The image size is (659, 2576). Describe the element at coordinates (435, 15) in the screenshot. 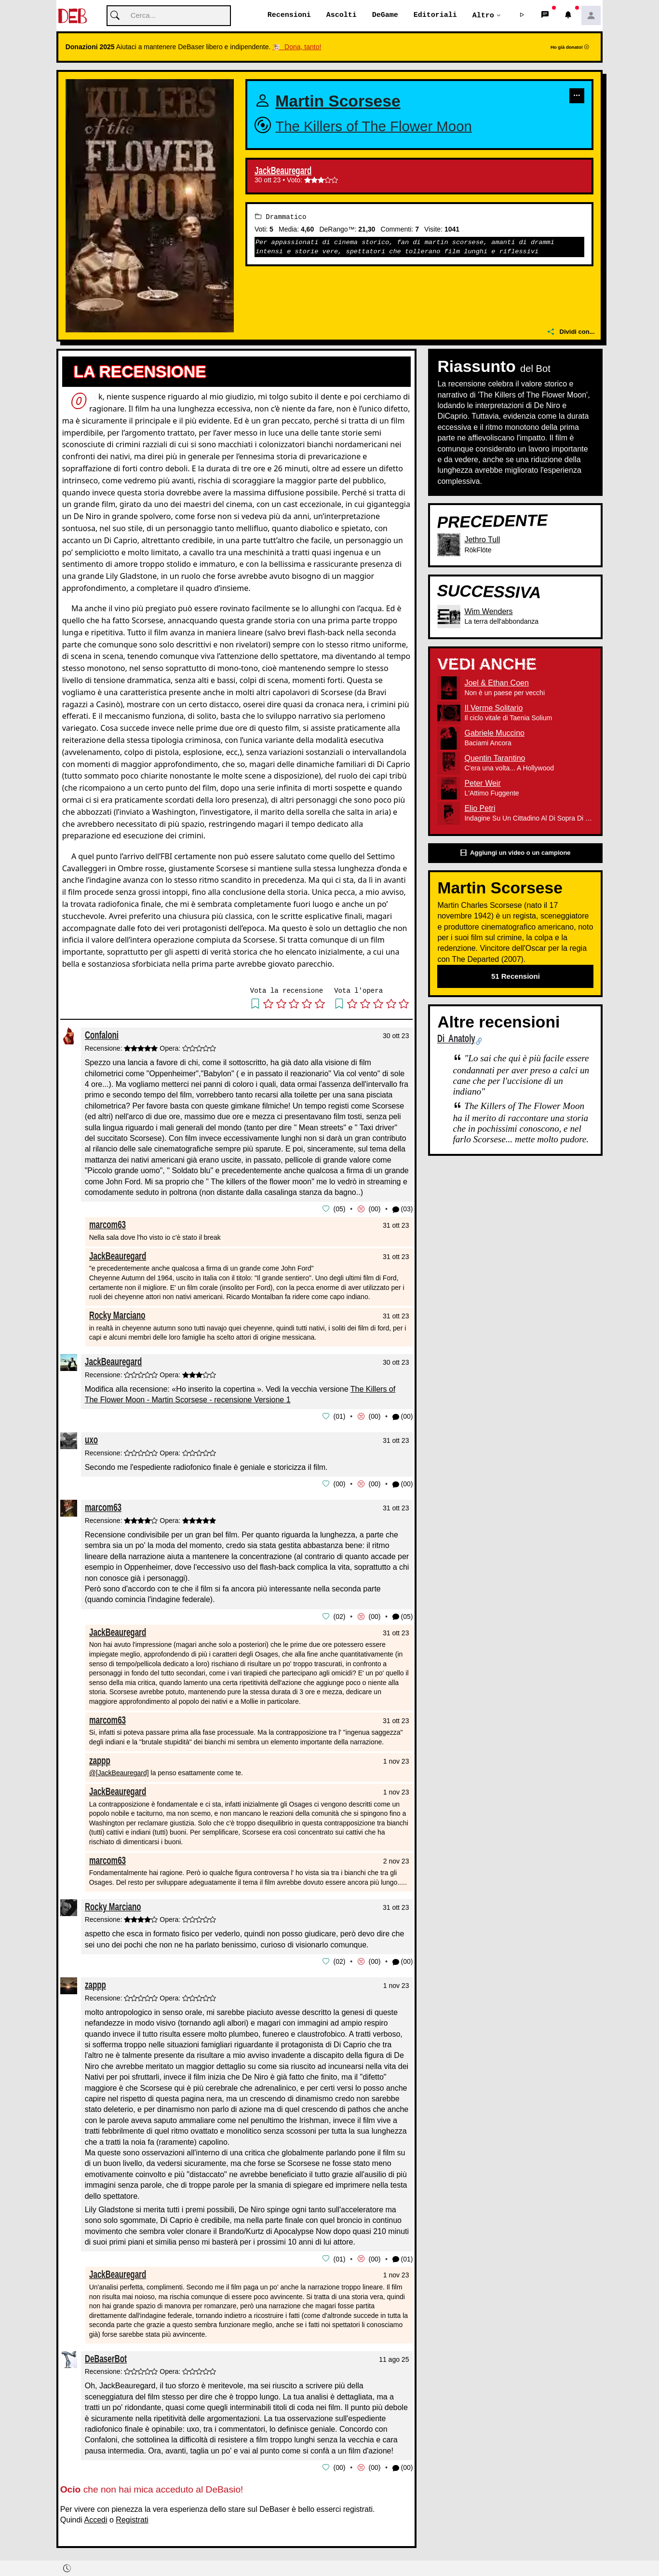

I see `Editoriali` at that location.